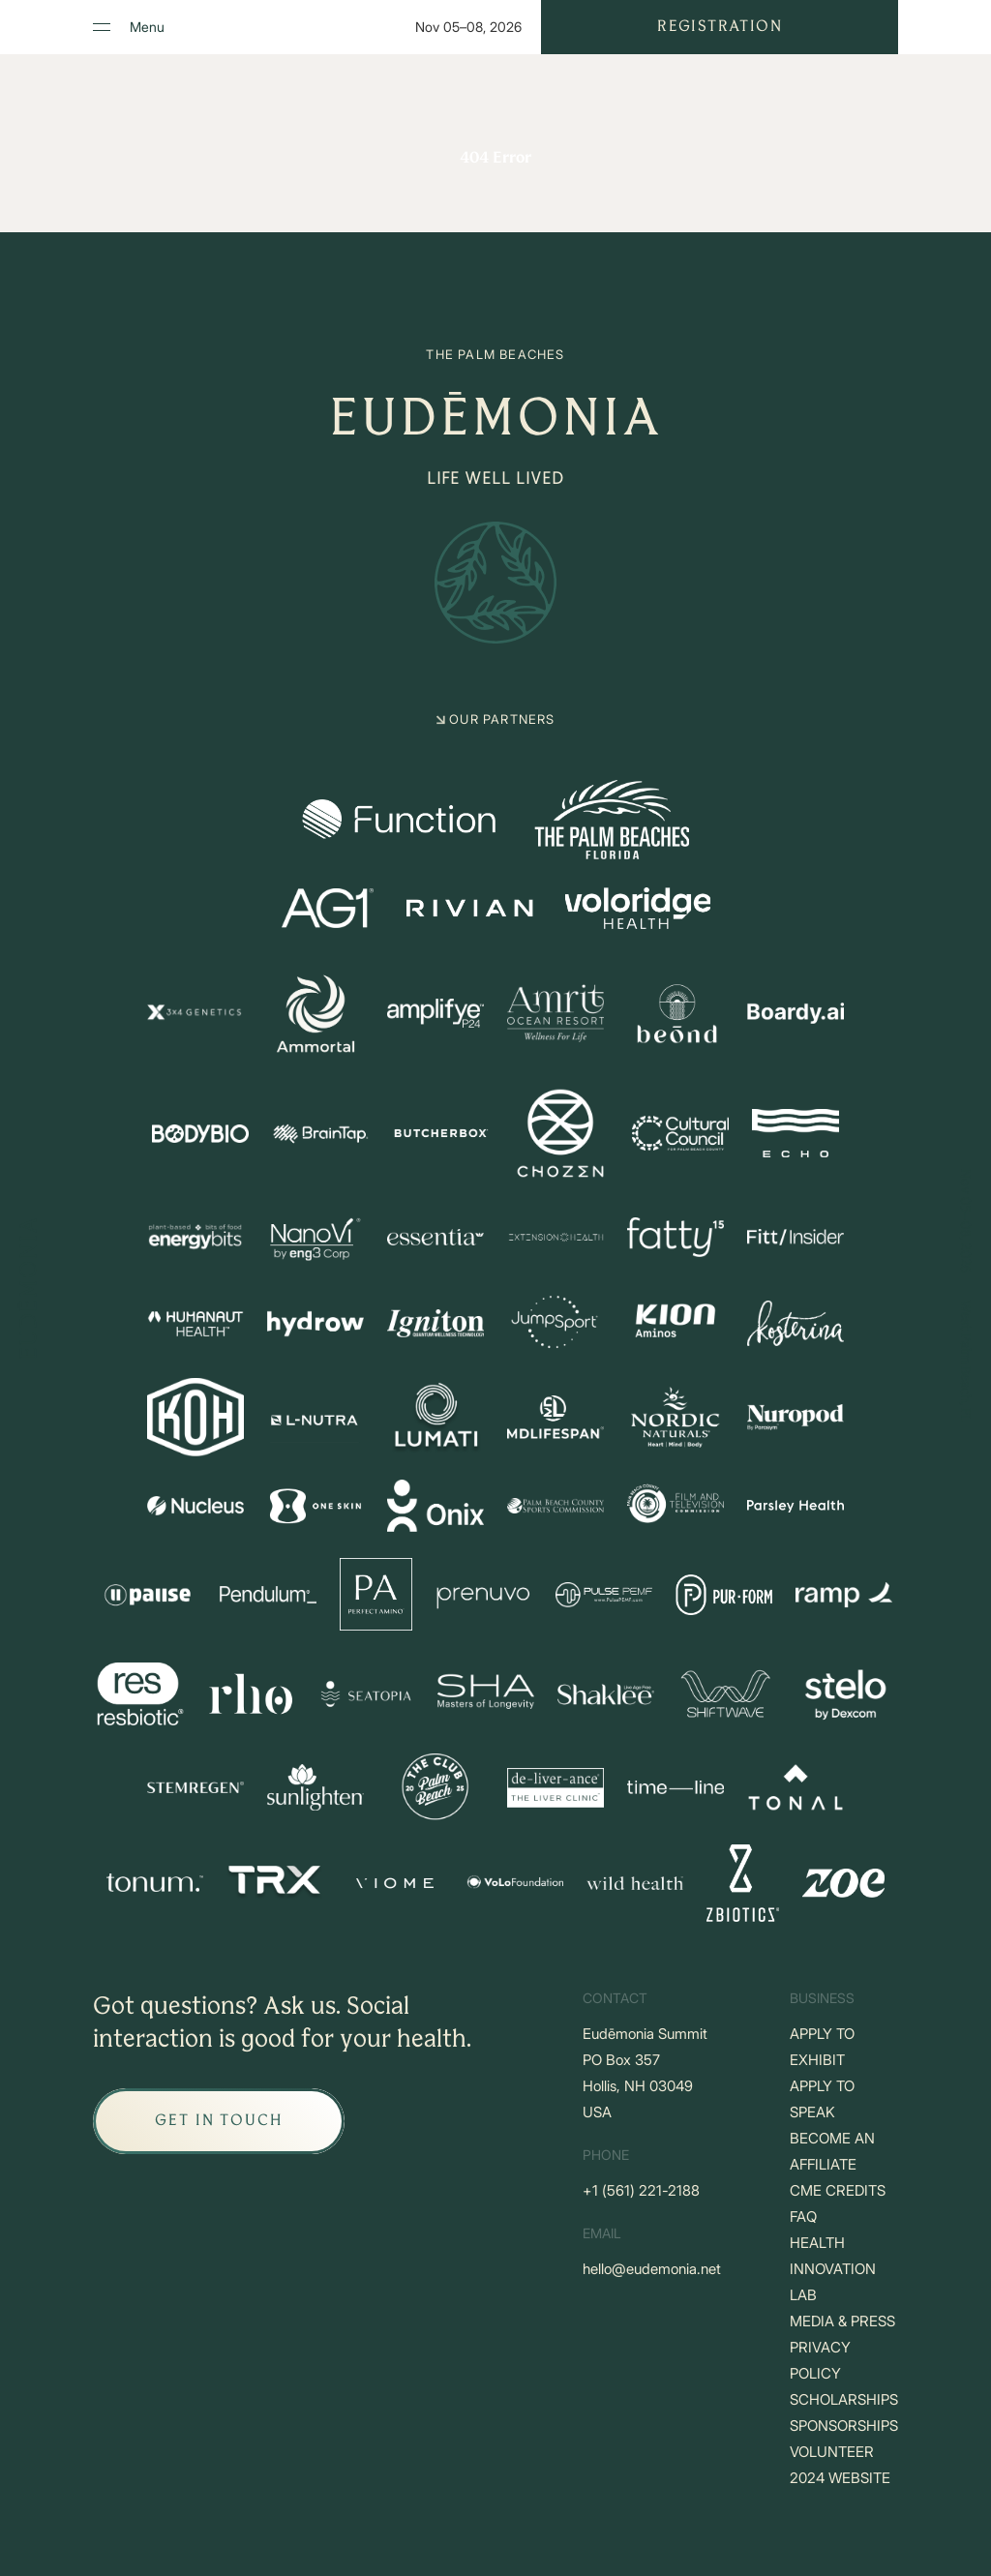 The image size is (991, 2576). Describe the element at coordinates (844, 2399) in the screenshot. I see `SCHOLARSHIPS` at that location.